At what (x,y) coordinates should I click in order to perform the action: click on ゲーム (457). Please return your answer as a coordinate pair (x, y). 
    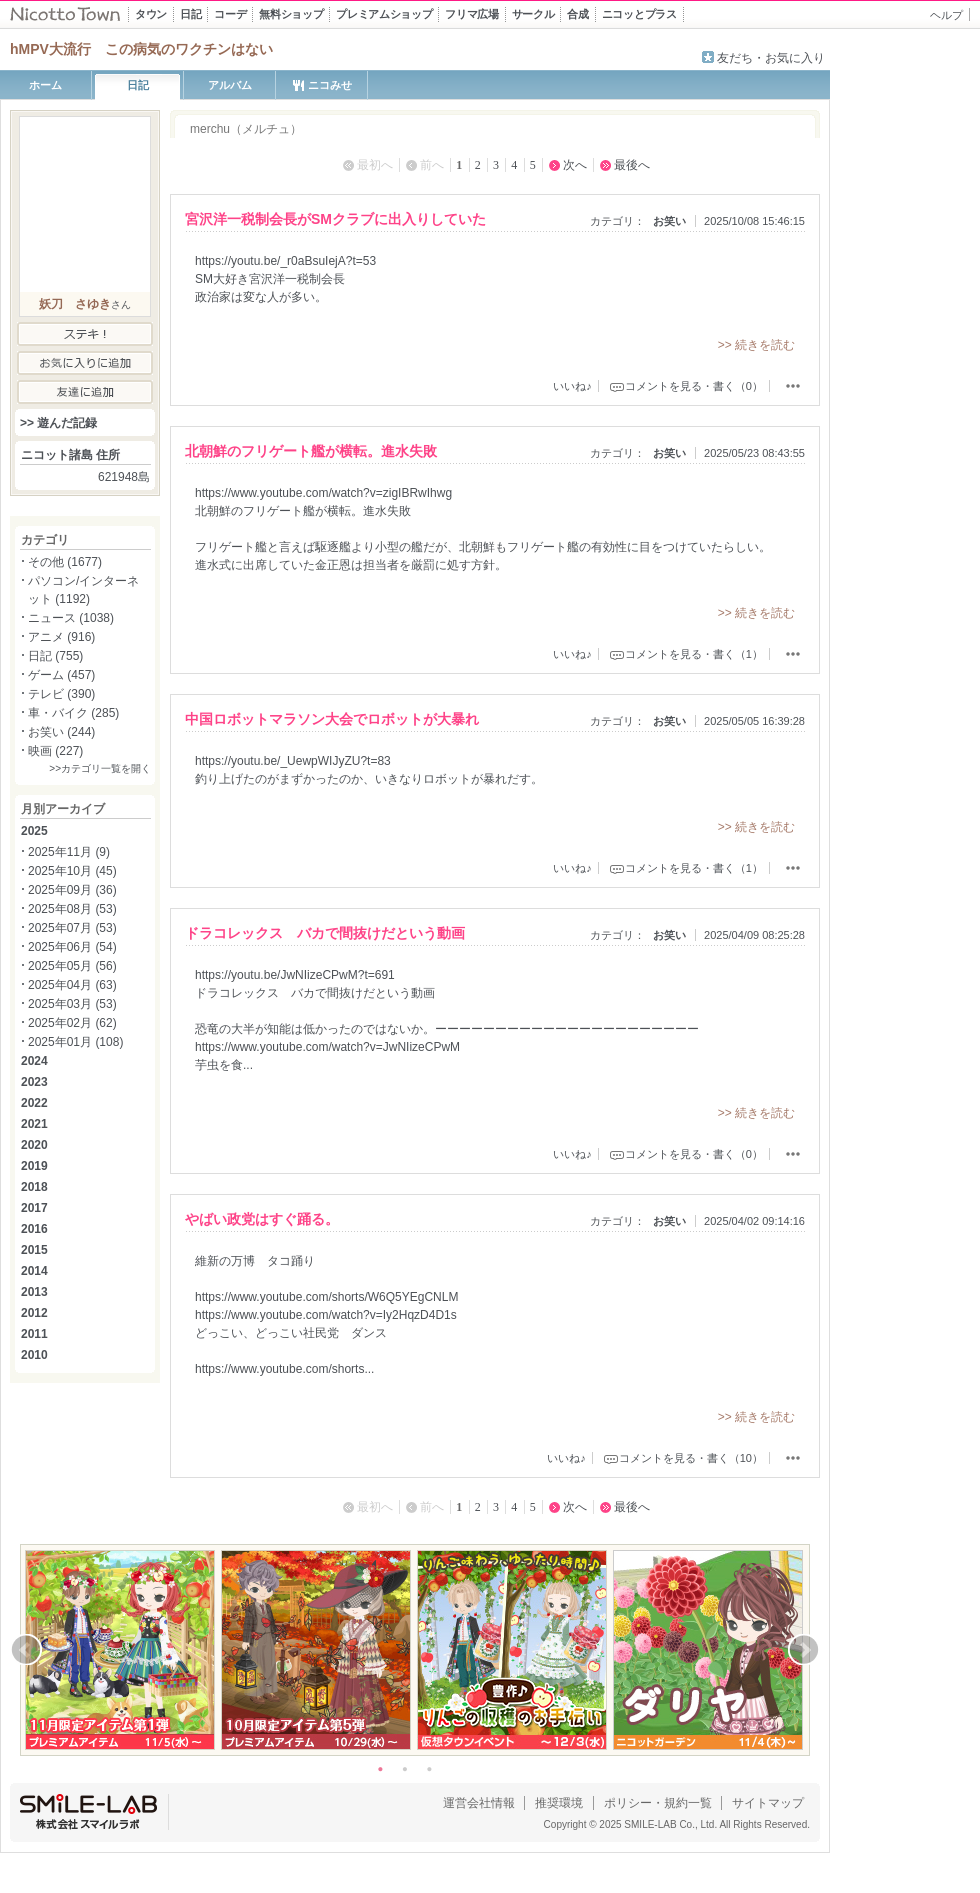
    Looking at the image, I should click on (61, 675).